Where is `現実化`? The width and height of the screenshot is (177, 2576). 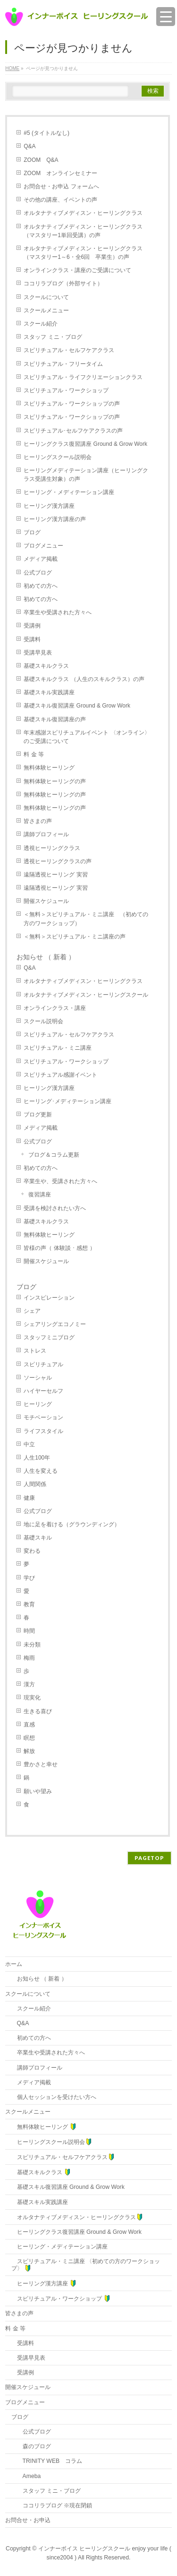 現実化 is located at coordinates (32, 1697).